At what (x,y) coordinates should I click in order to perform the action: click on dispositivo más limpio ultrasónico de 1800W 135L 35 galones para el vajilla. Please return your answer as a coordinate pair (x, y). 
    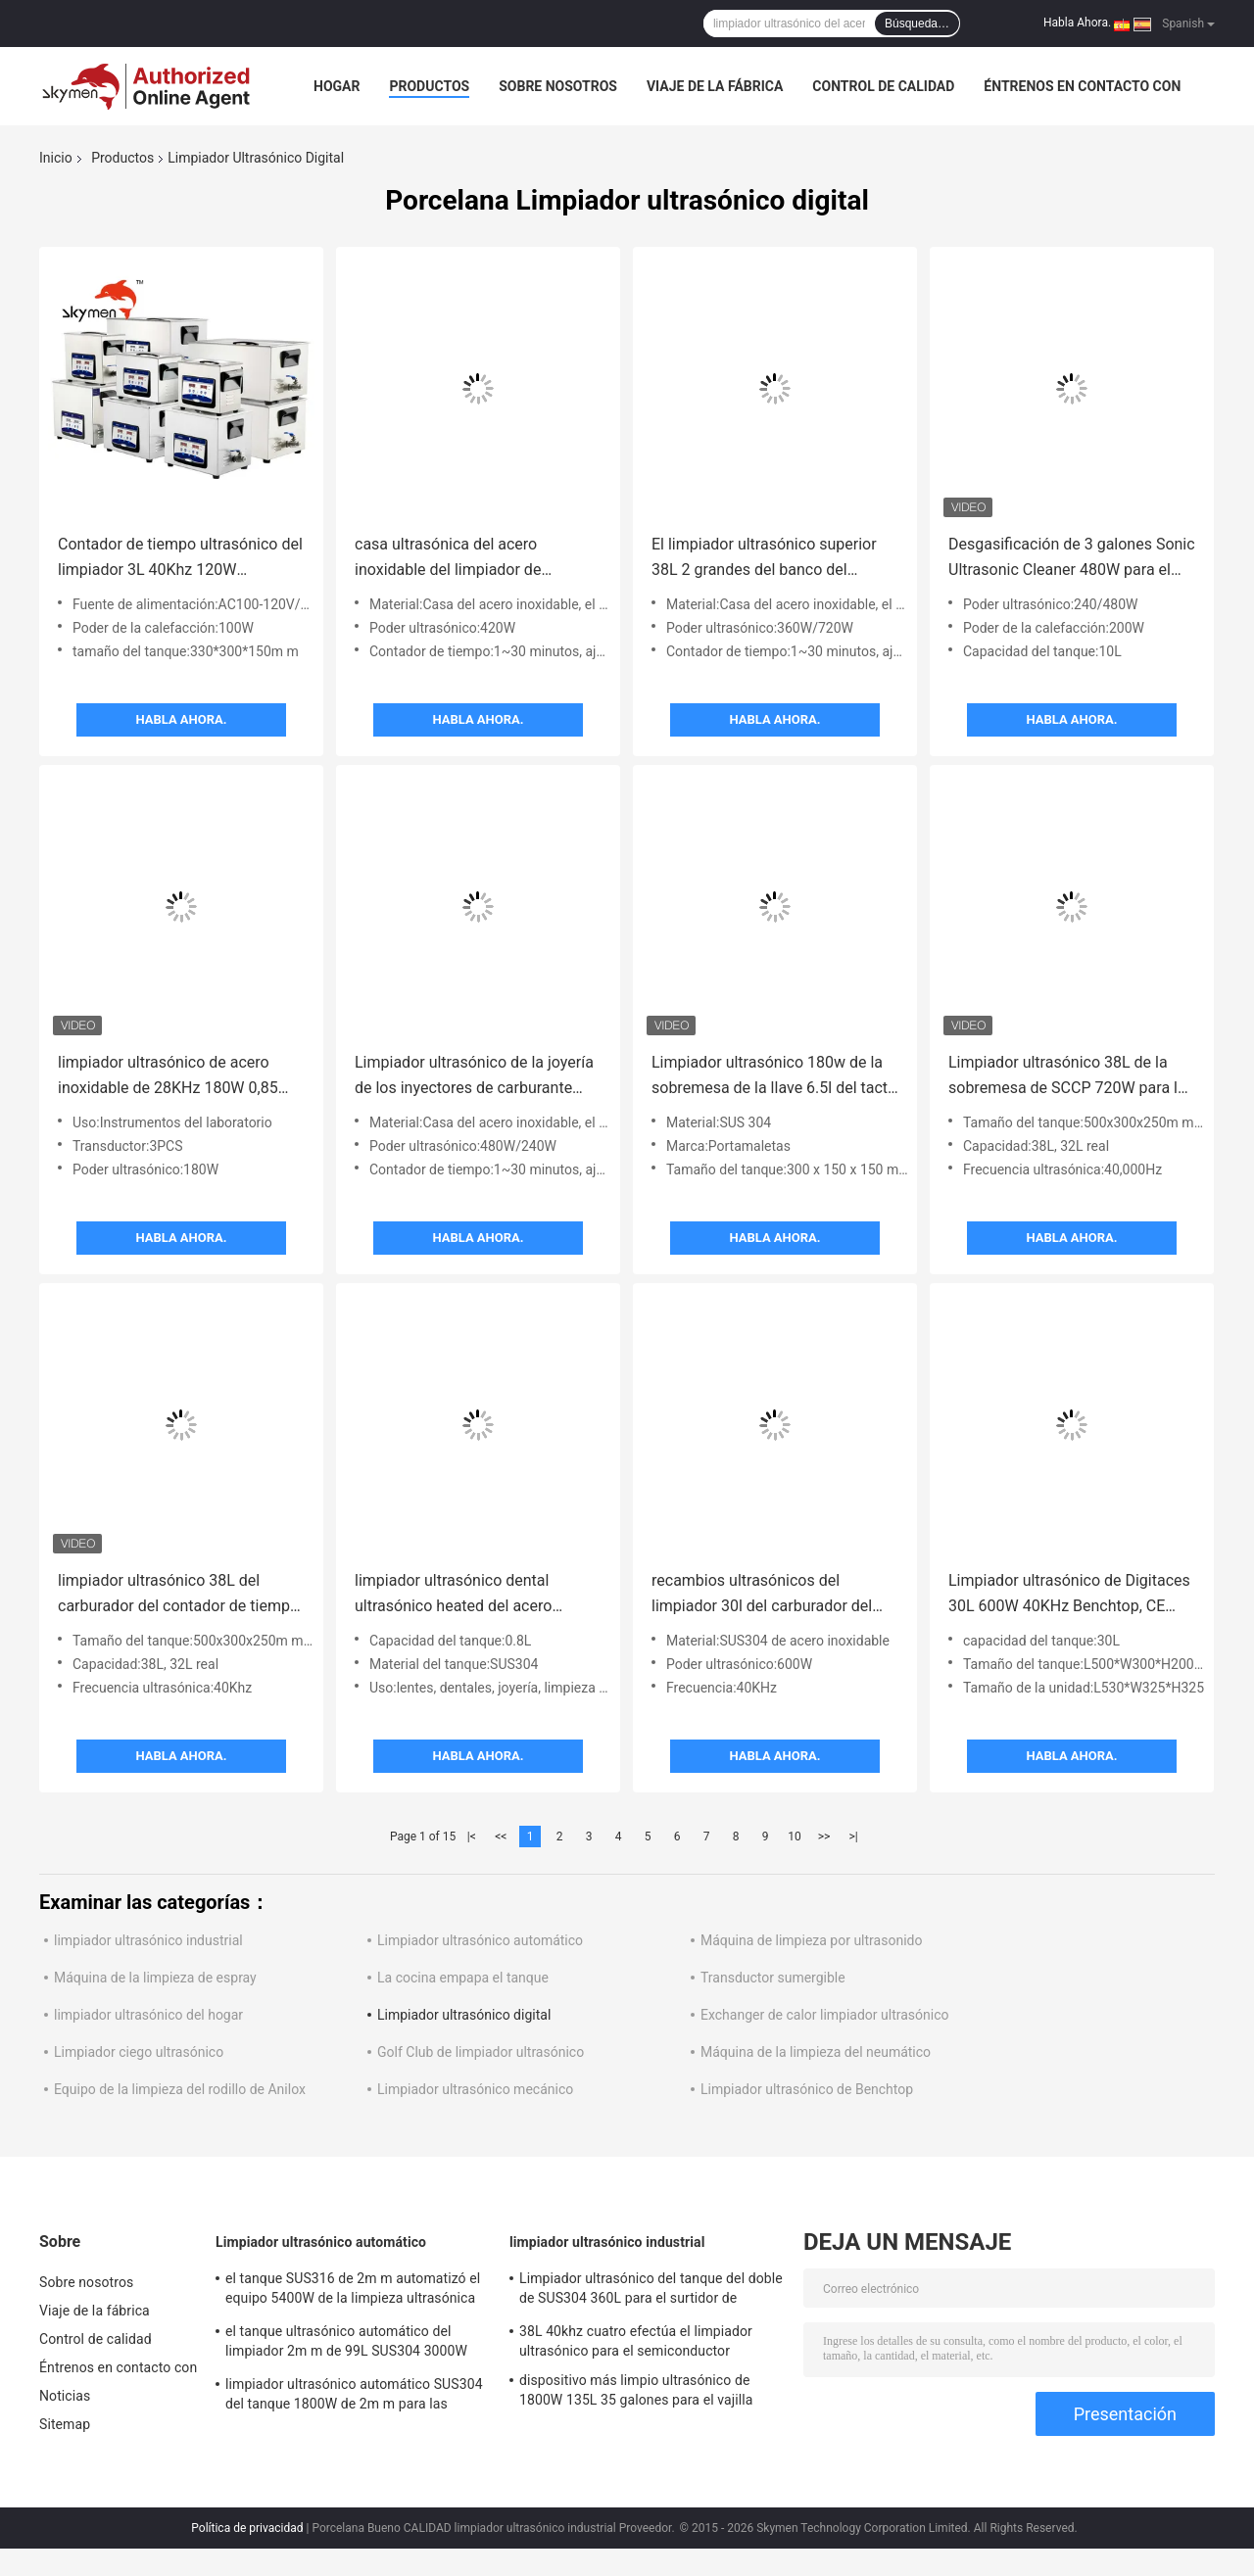
    Looking at the image, I should click on (635, 2390).